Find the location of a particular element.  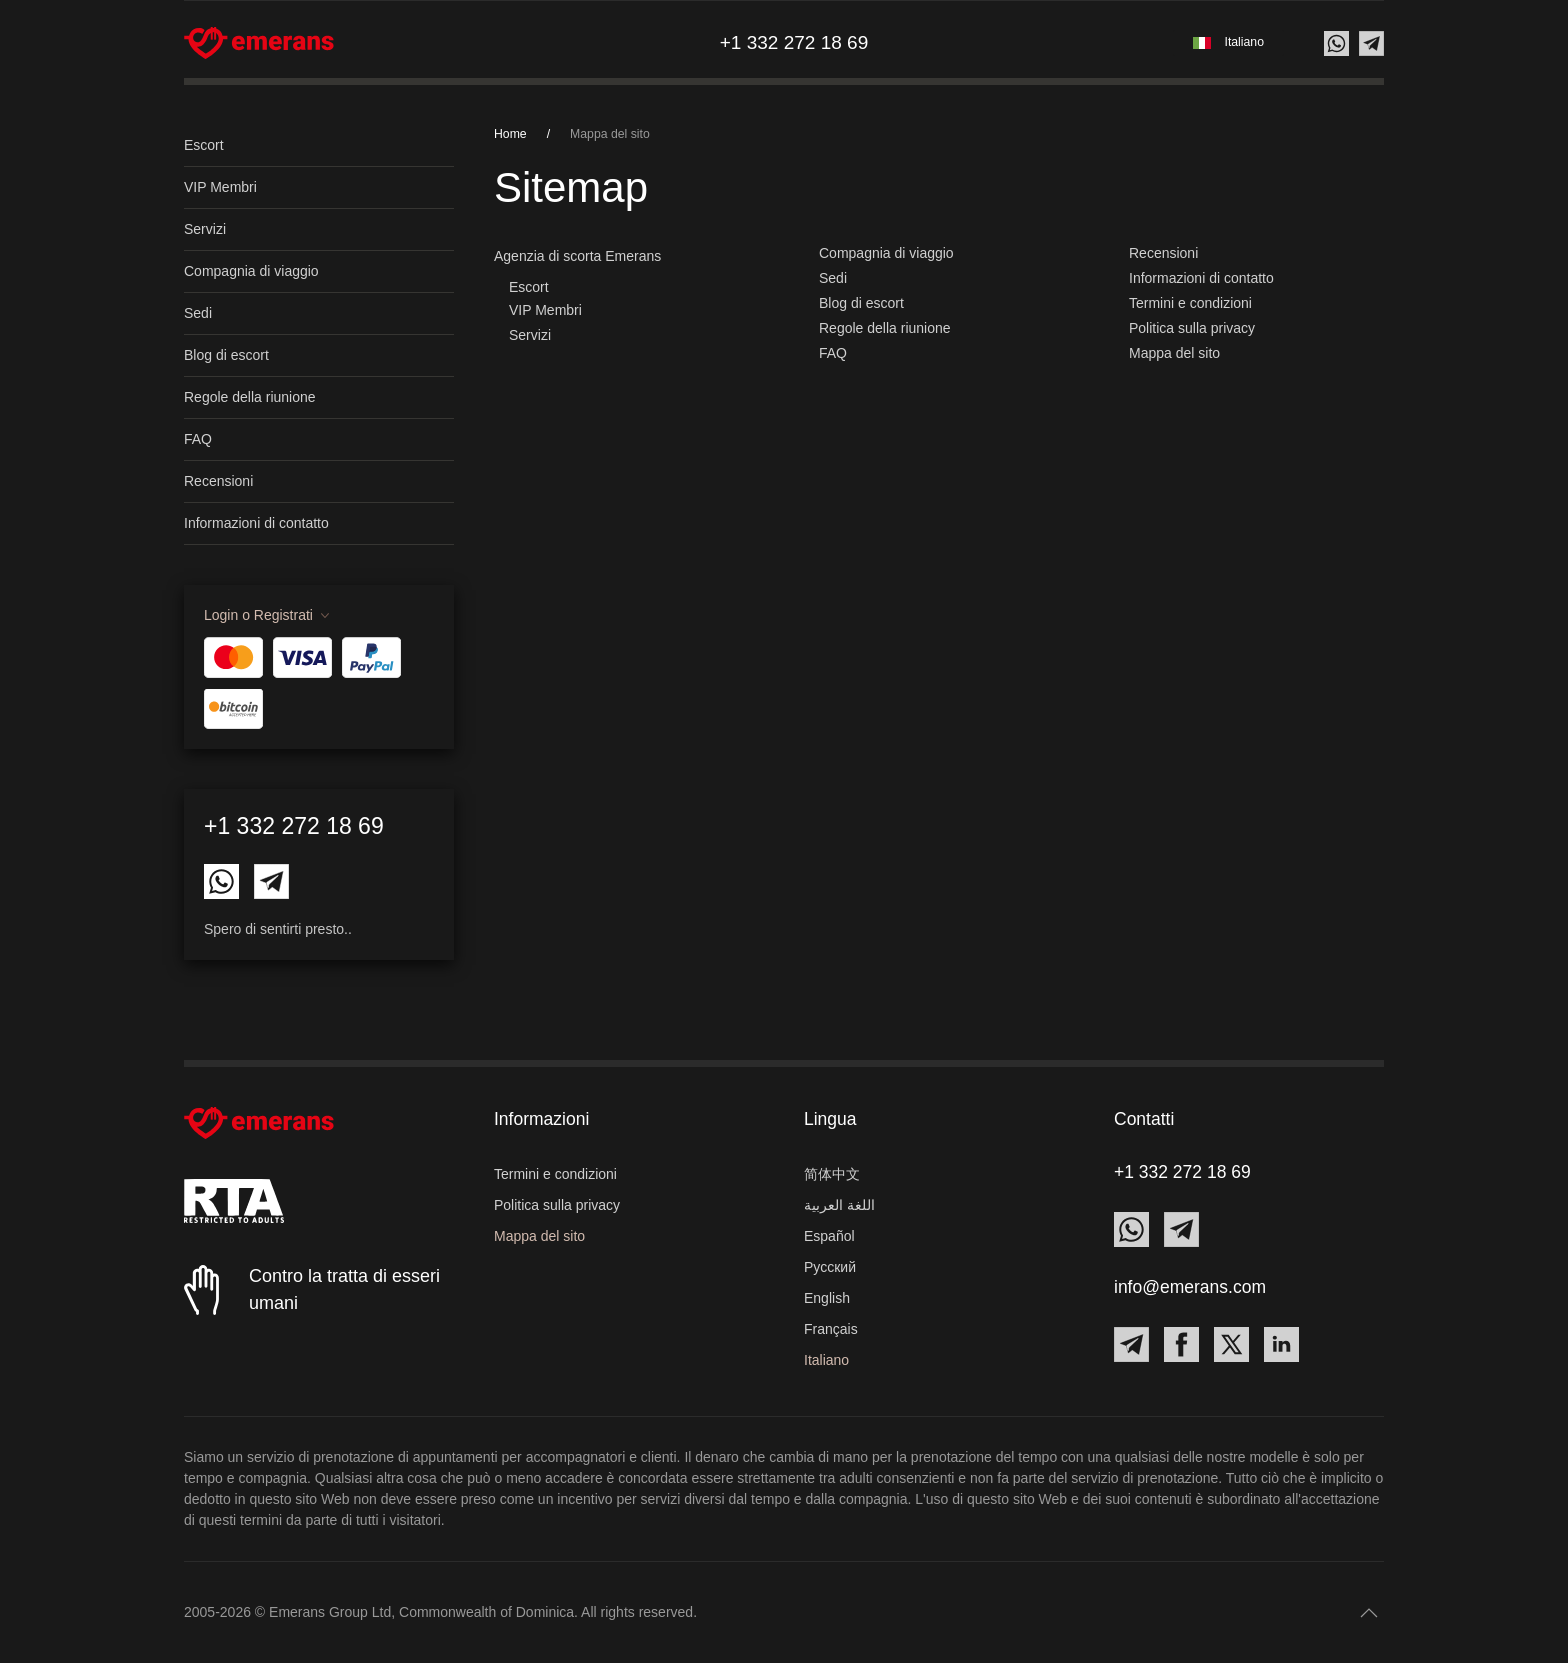

Blog di escort is located at coordinates (226, 355).